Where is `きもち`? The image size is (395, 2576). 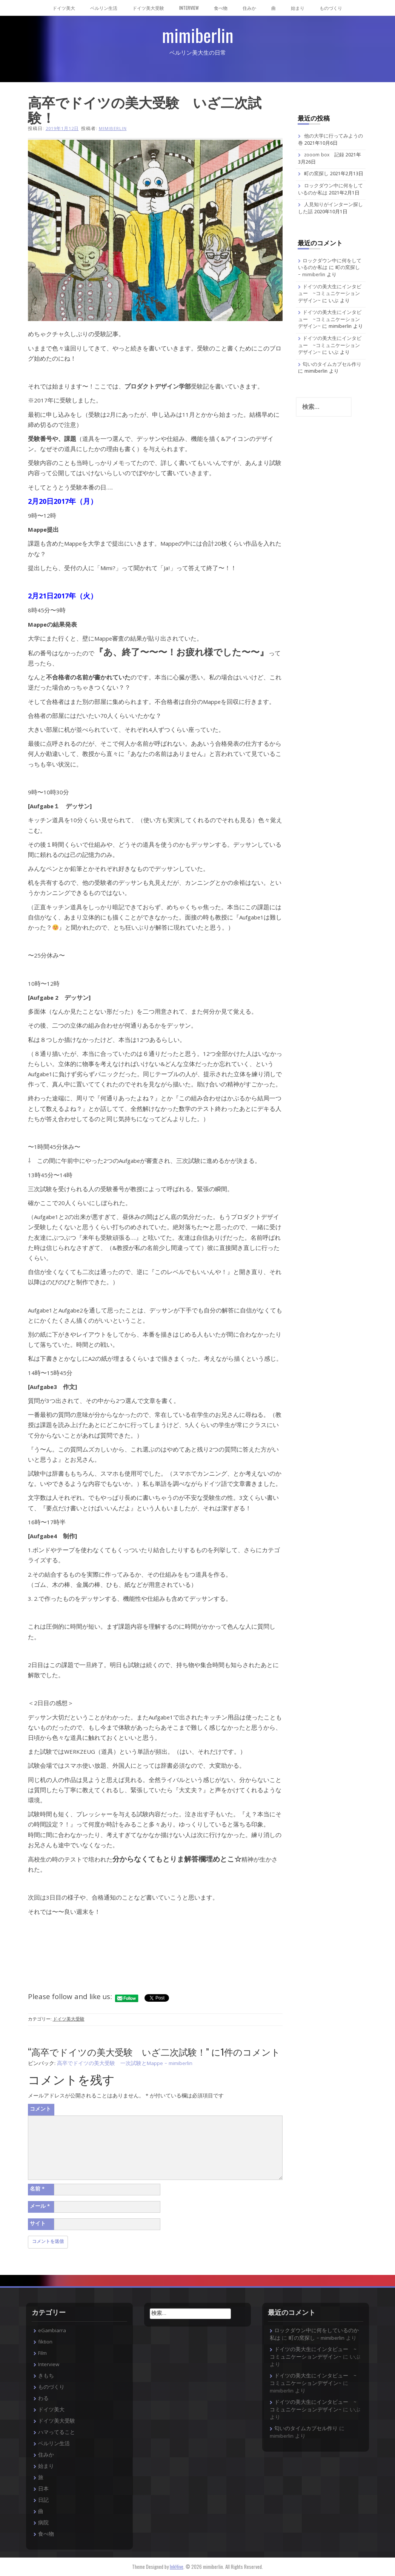
きもち is located at coordinates (46, 2376).